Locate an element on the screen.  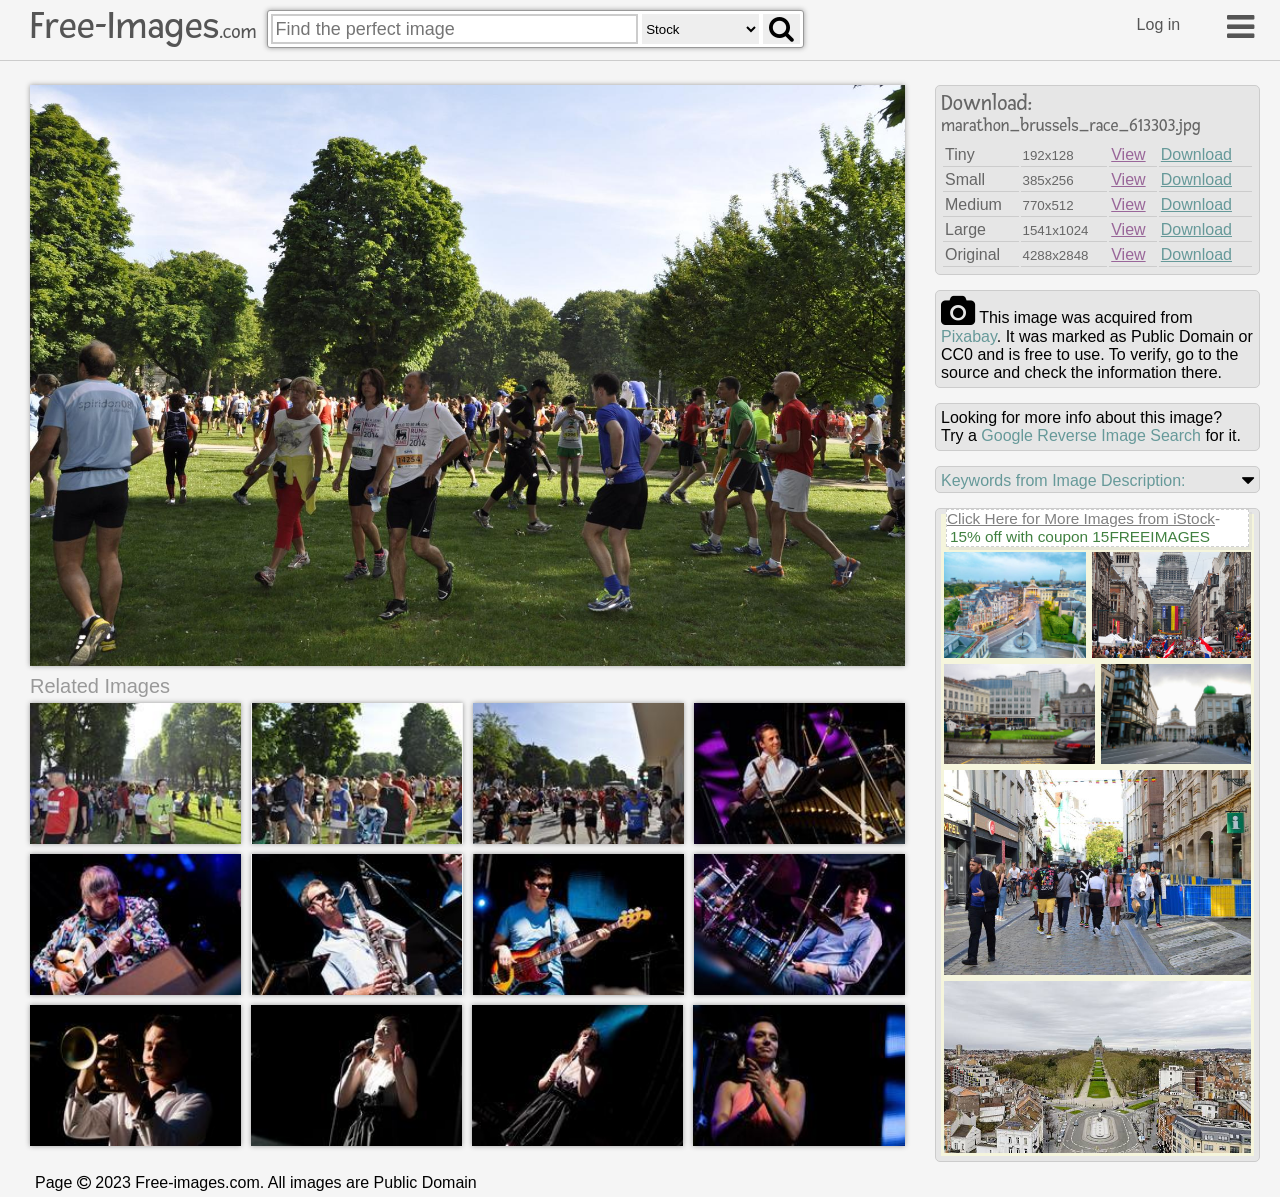
Click Here for More Images from iStock is located at coordinates (1081, 518).